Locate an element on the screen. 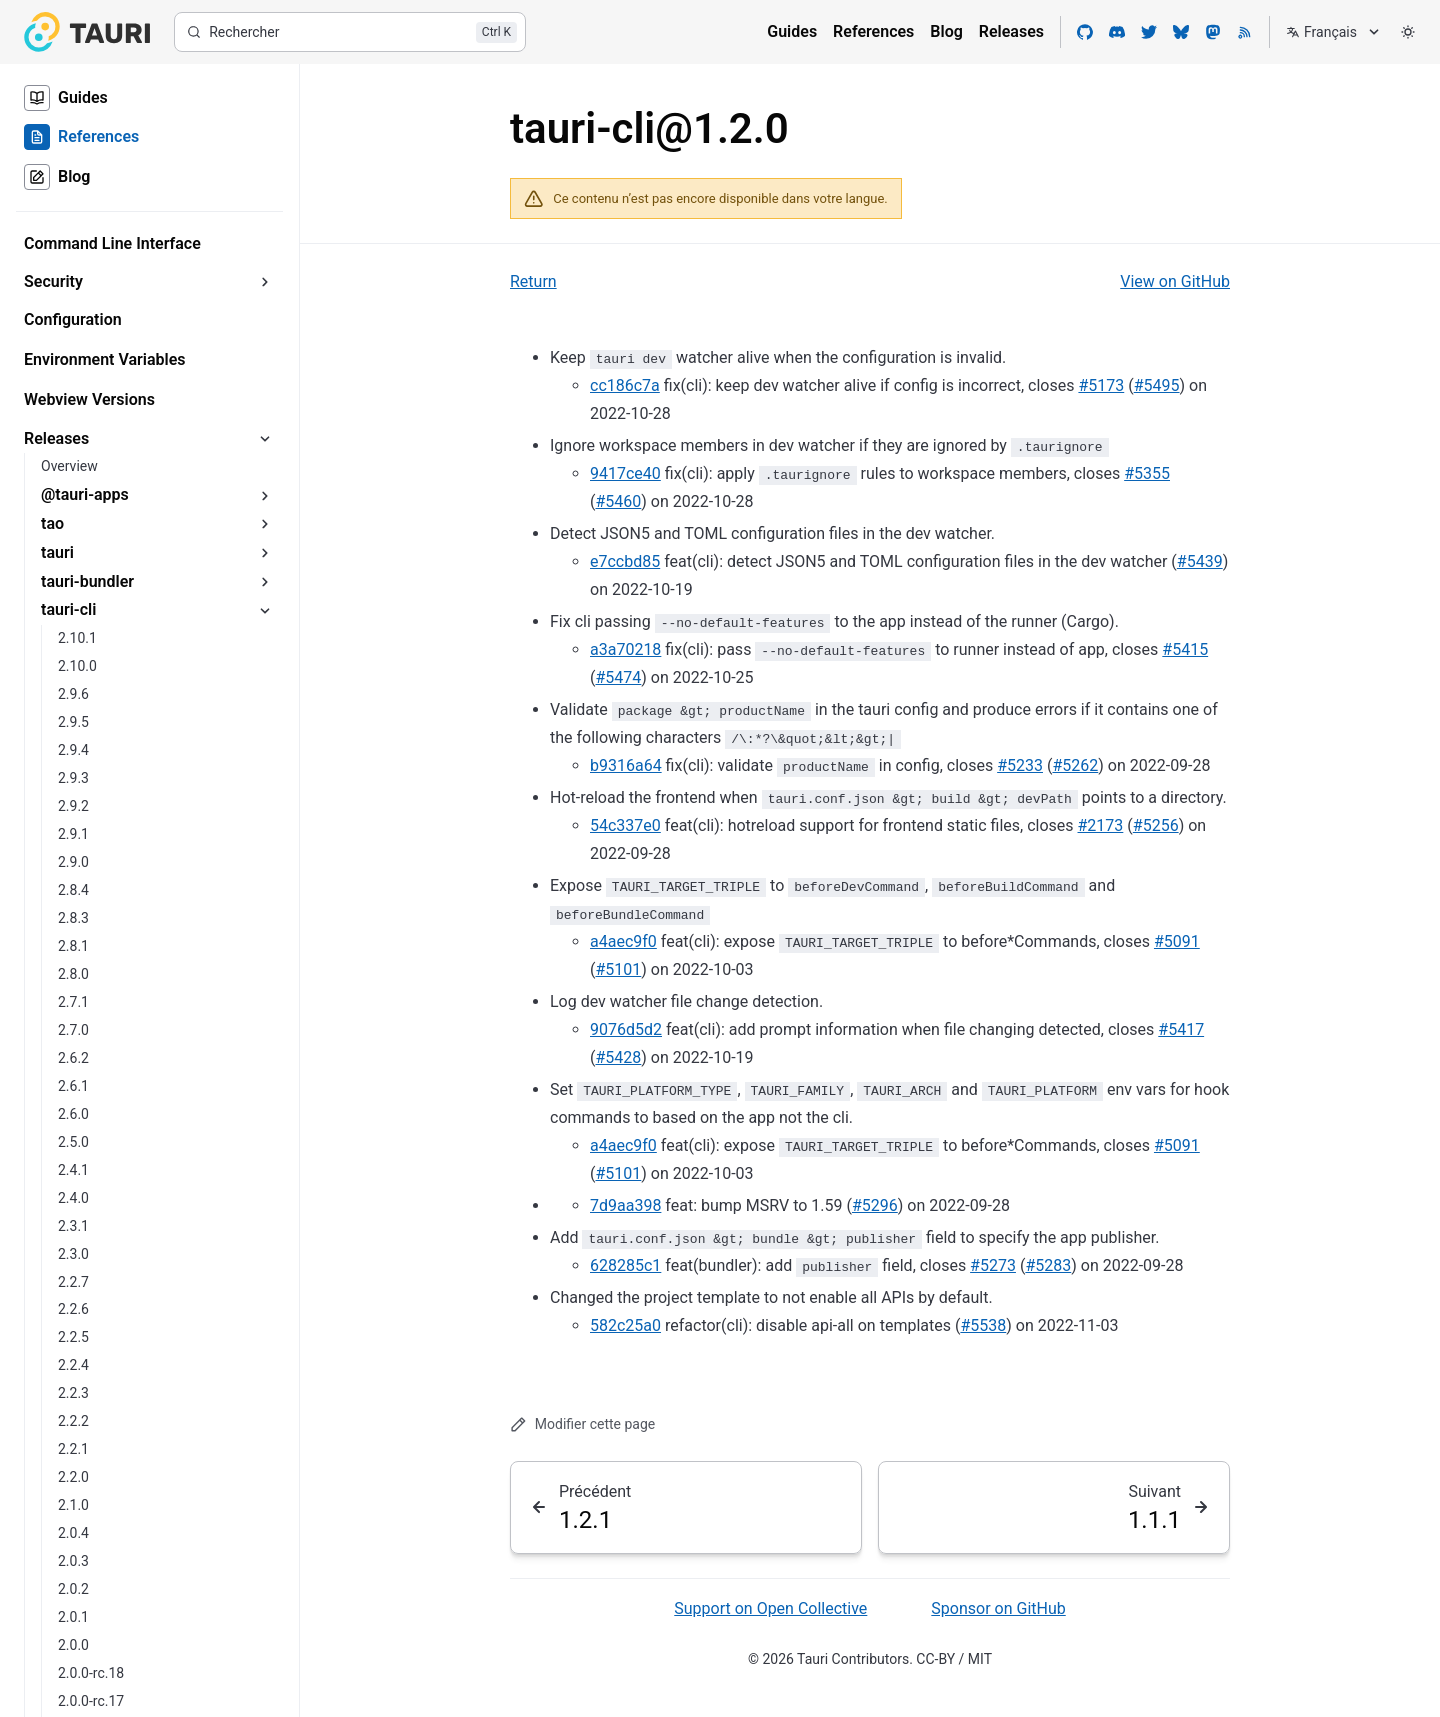  9076d5d2 is located at coordinates (626, 1029).